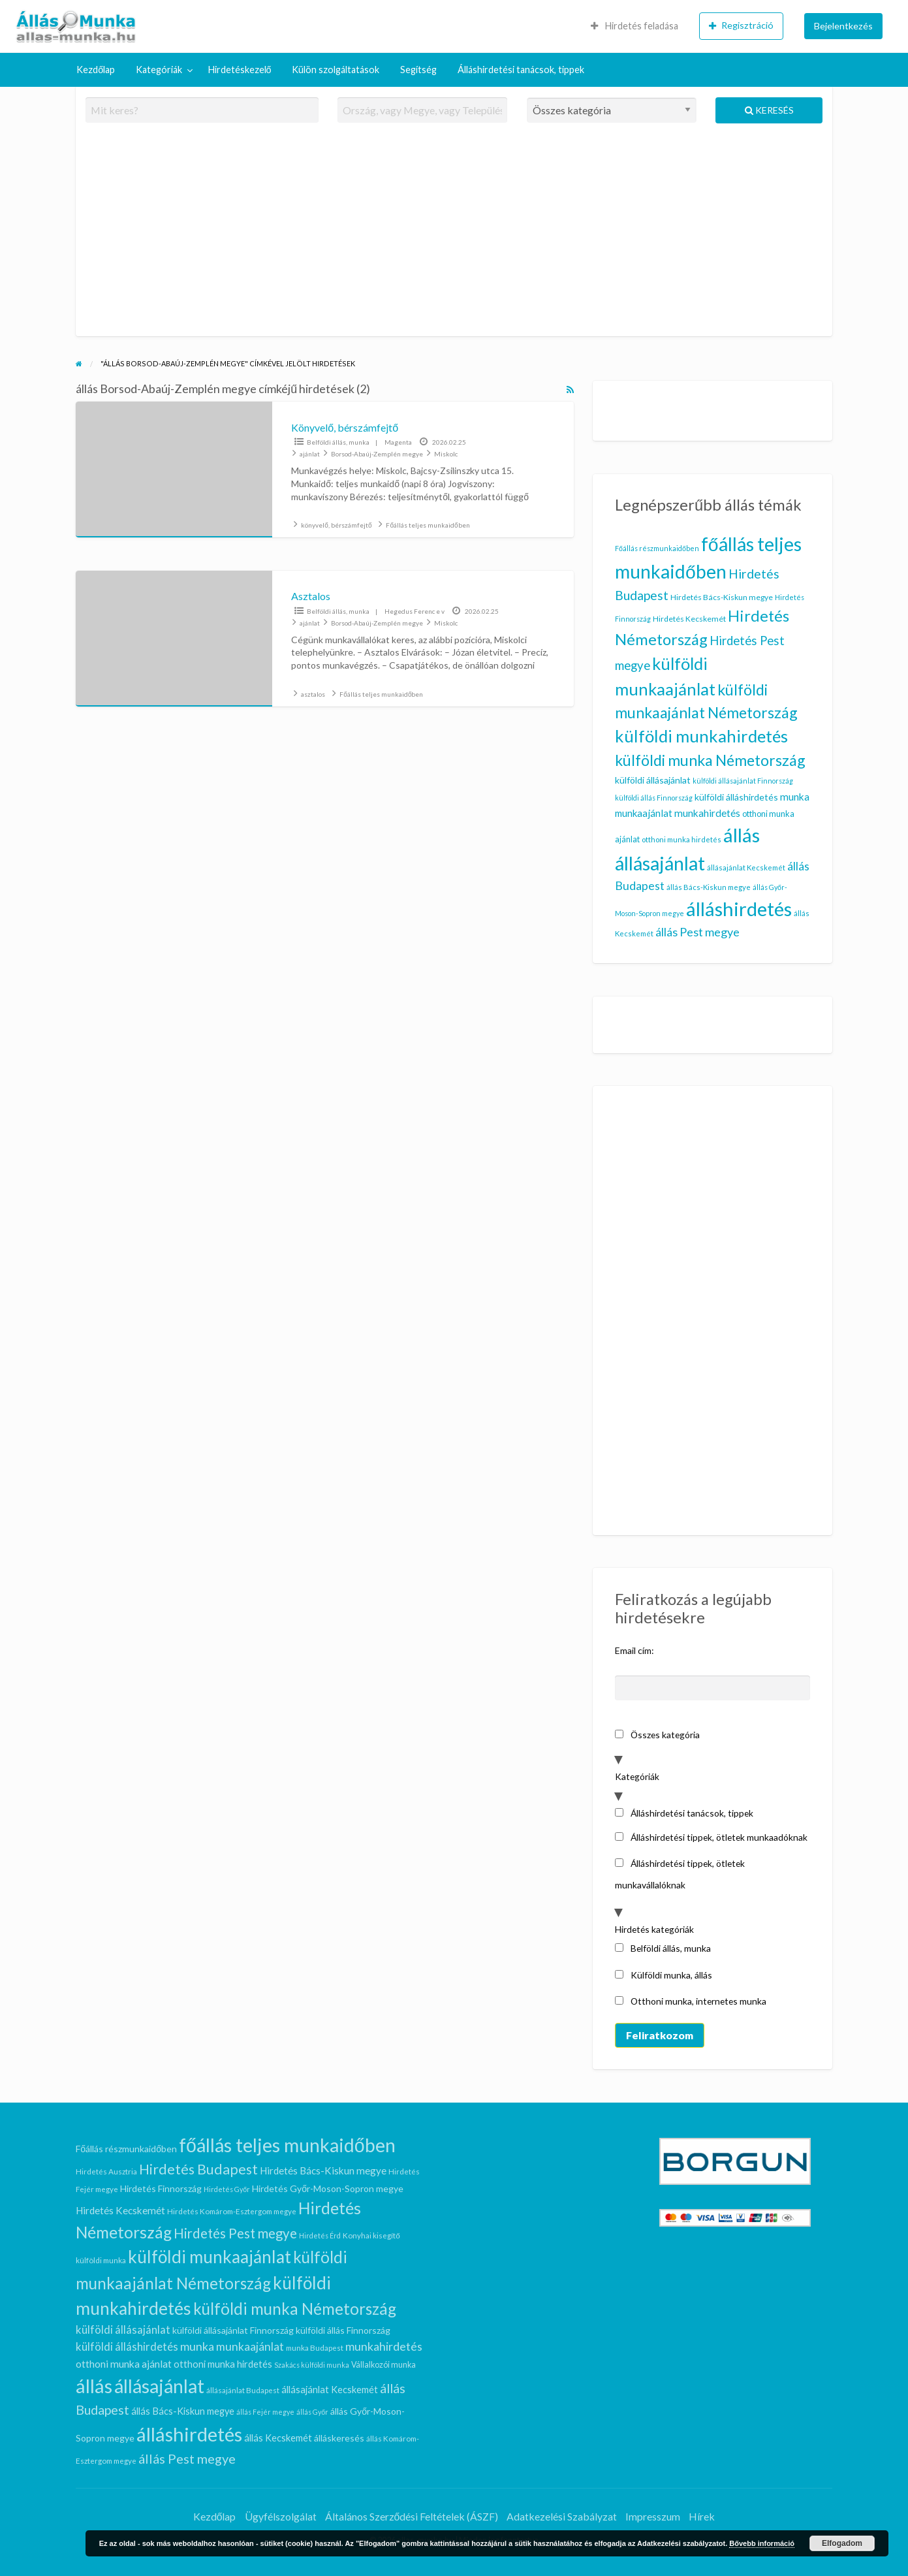 The height and width of the screenshot is (2576, 908). I want to click on Otthoni munka, internetes munka, so click(690, 2001).